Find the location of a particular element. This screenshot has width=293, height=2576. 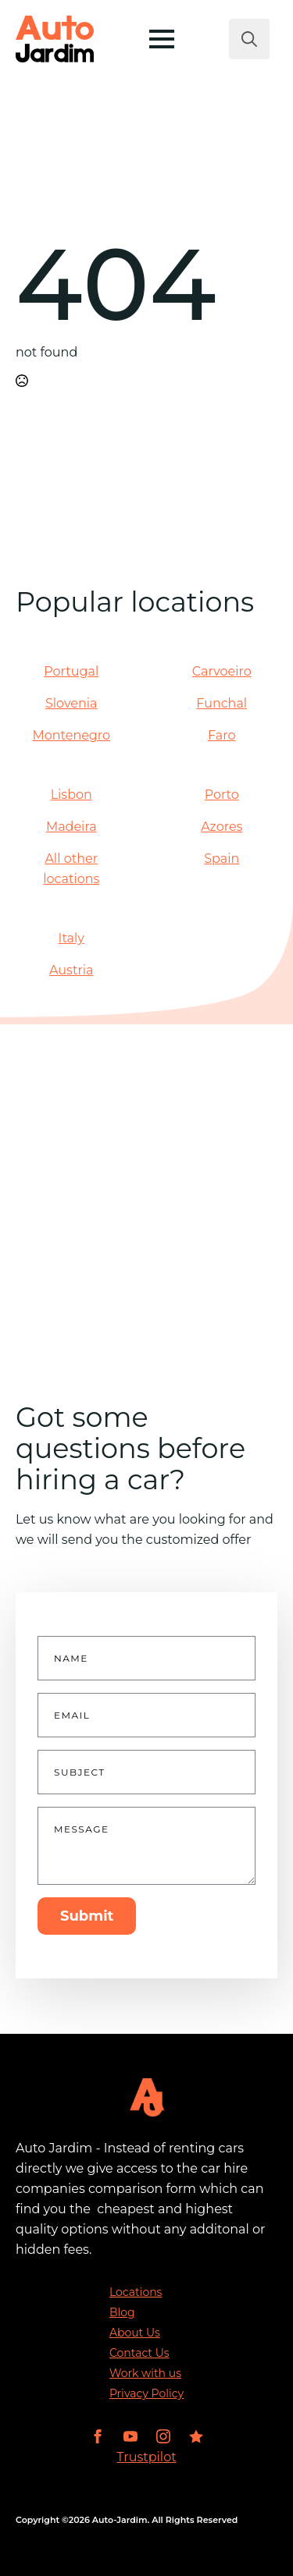

Blog is located at coordinates (122, 2312).